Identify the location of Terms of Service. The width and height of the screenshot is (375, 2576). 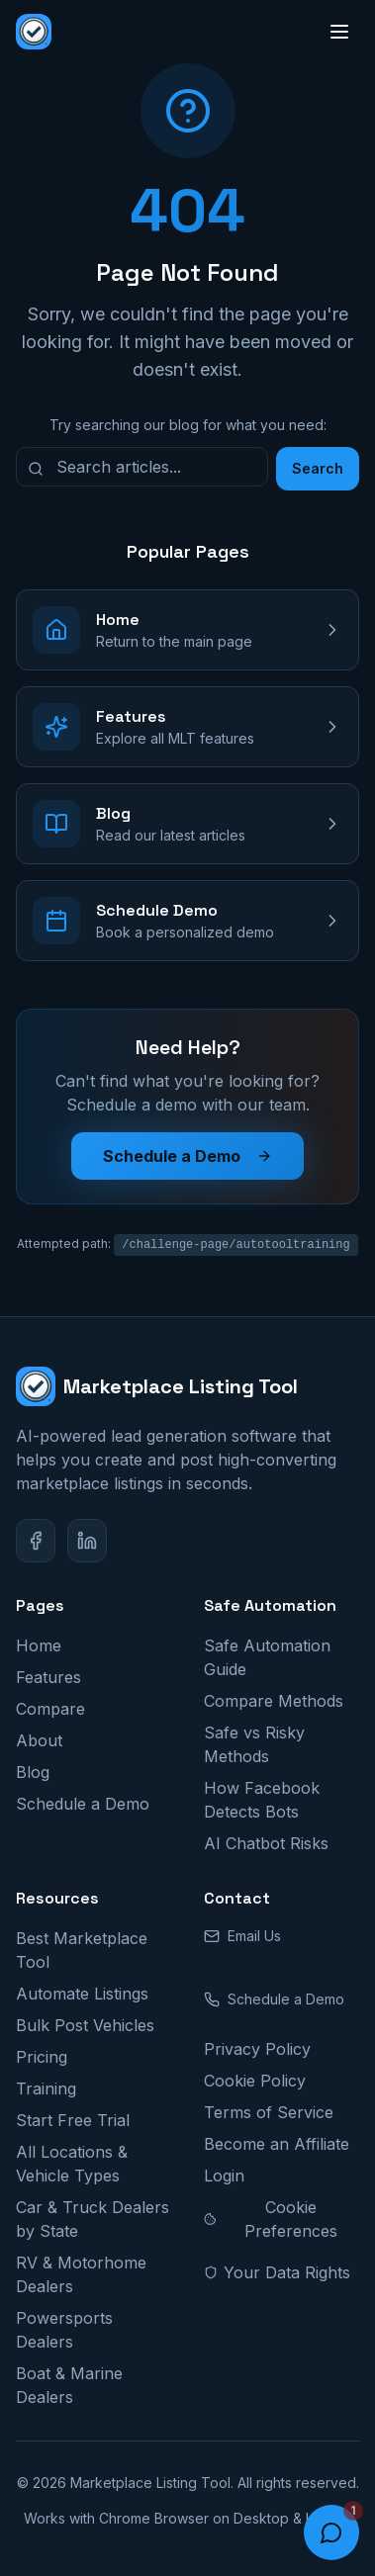
(268, 2112).